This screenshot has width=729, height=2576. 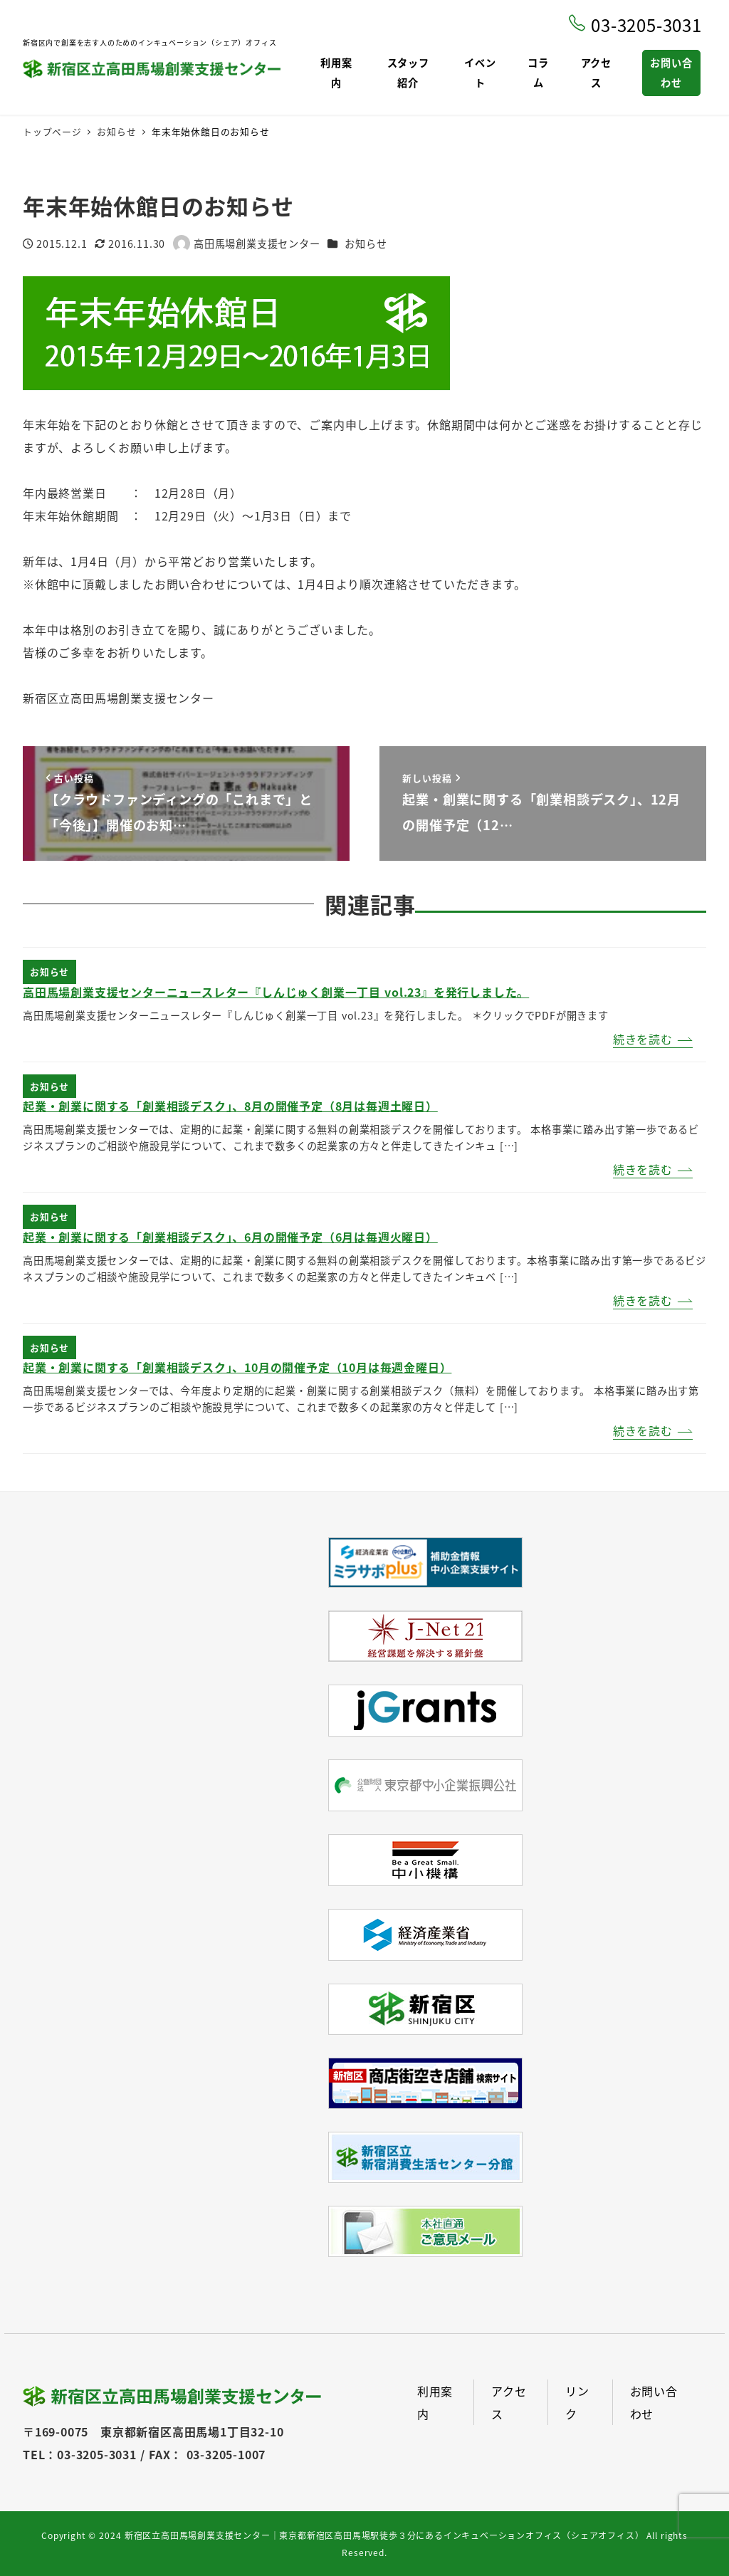 I want to click on 起業・創業に関する「創業相談デスク」、6月の開催予定（6月は毎週火曜日）, so click(x=230, y=1236).